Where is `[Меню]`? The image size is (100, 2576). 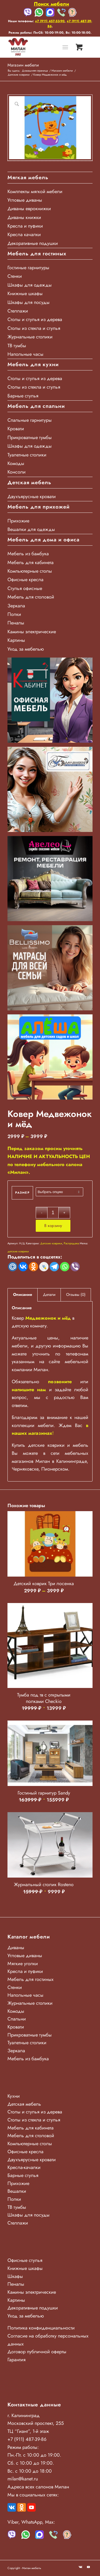 [Меню] is located at coordinates (65, 47).